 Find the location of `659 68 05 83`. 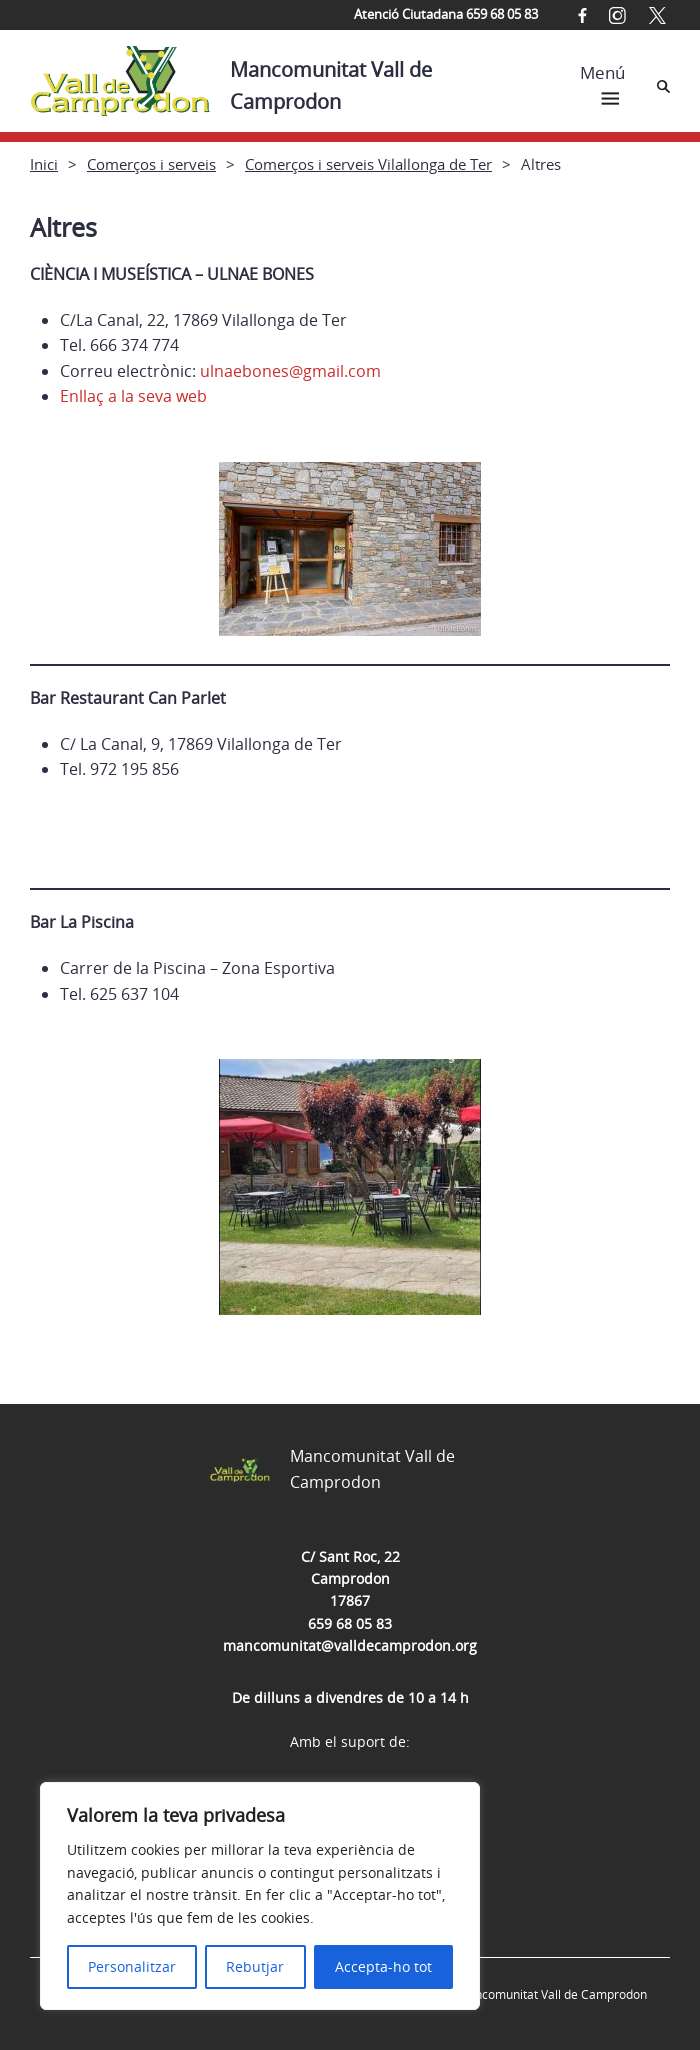

659 68 05 83 is located at coordinates (350, 1623).